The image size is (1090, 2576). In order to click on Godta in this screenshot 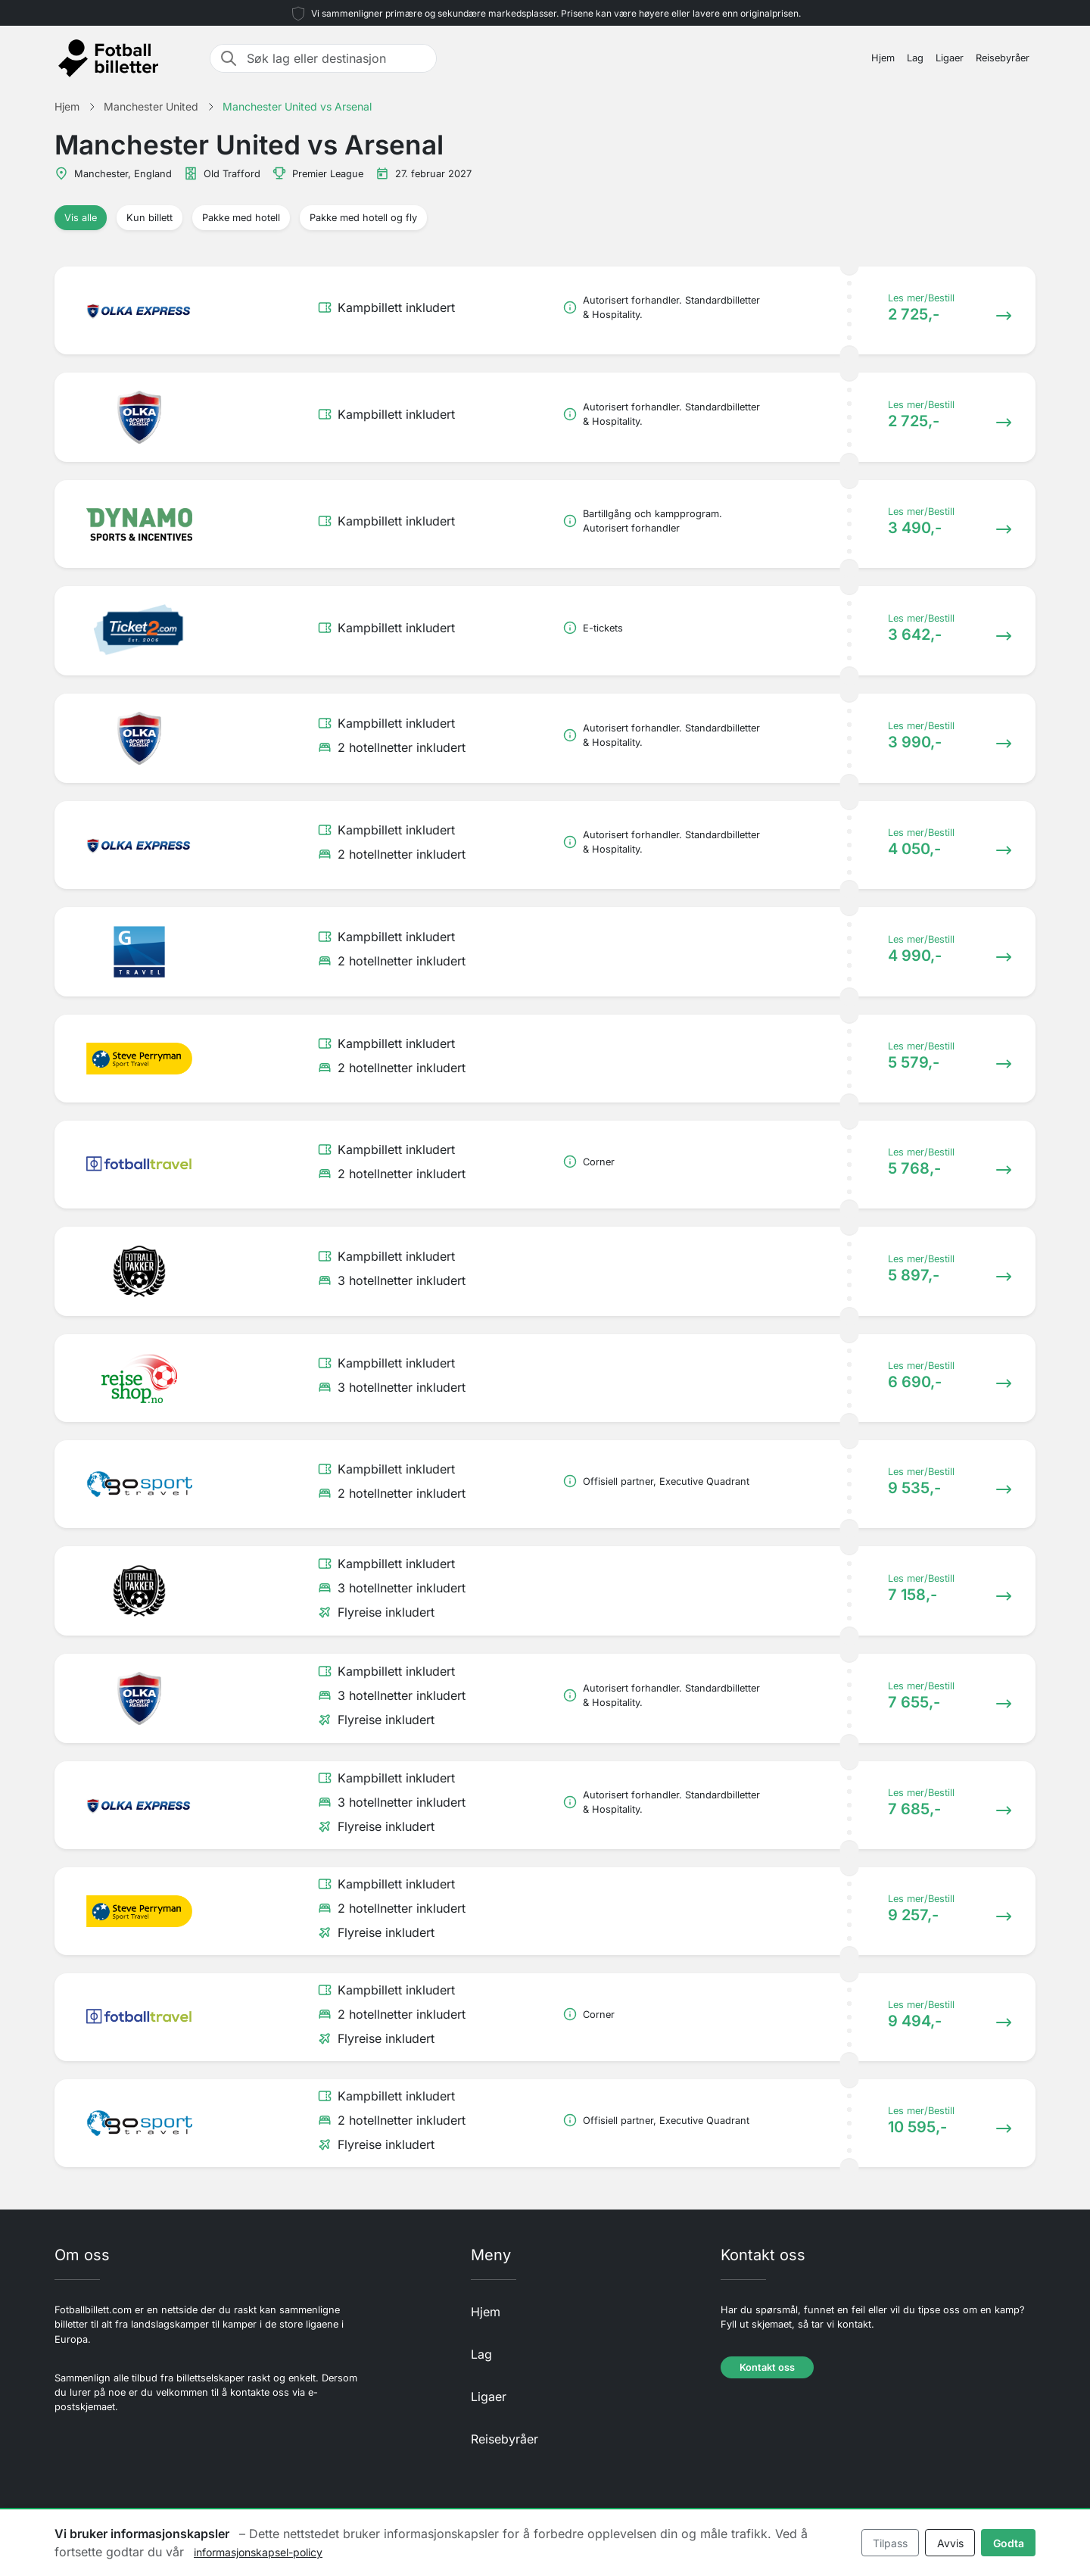, I will do `click(1008, 2543)`.